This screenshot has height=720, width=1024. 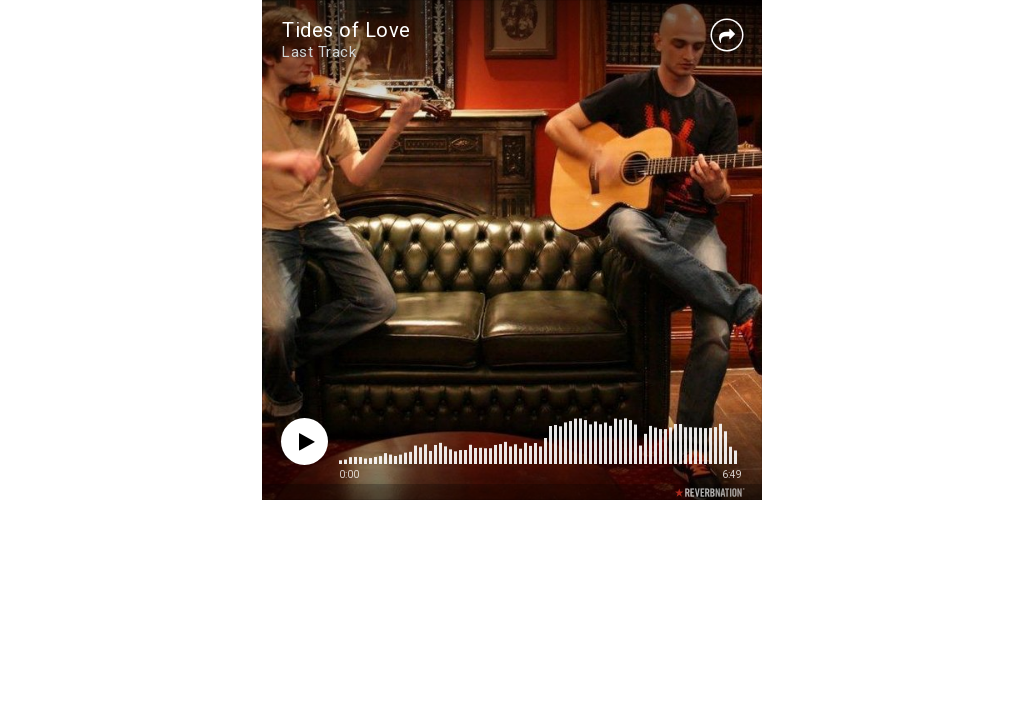 What do you see at coordinates (346, 30) in the screenshot?
I see `Tides of Love` at bounding box center [346, 30].